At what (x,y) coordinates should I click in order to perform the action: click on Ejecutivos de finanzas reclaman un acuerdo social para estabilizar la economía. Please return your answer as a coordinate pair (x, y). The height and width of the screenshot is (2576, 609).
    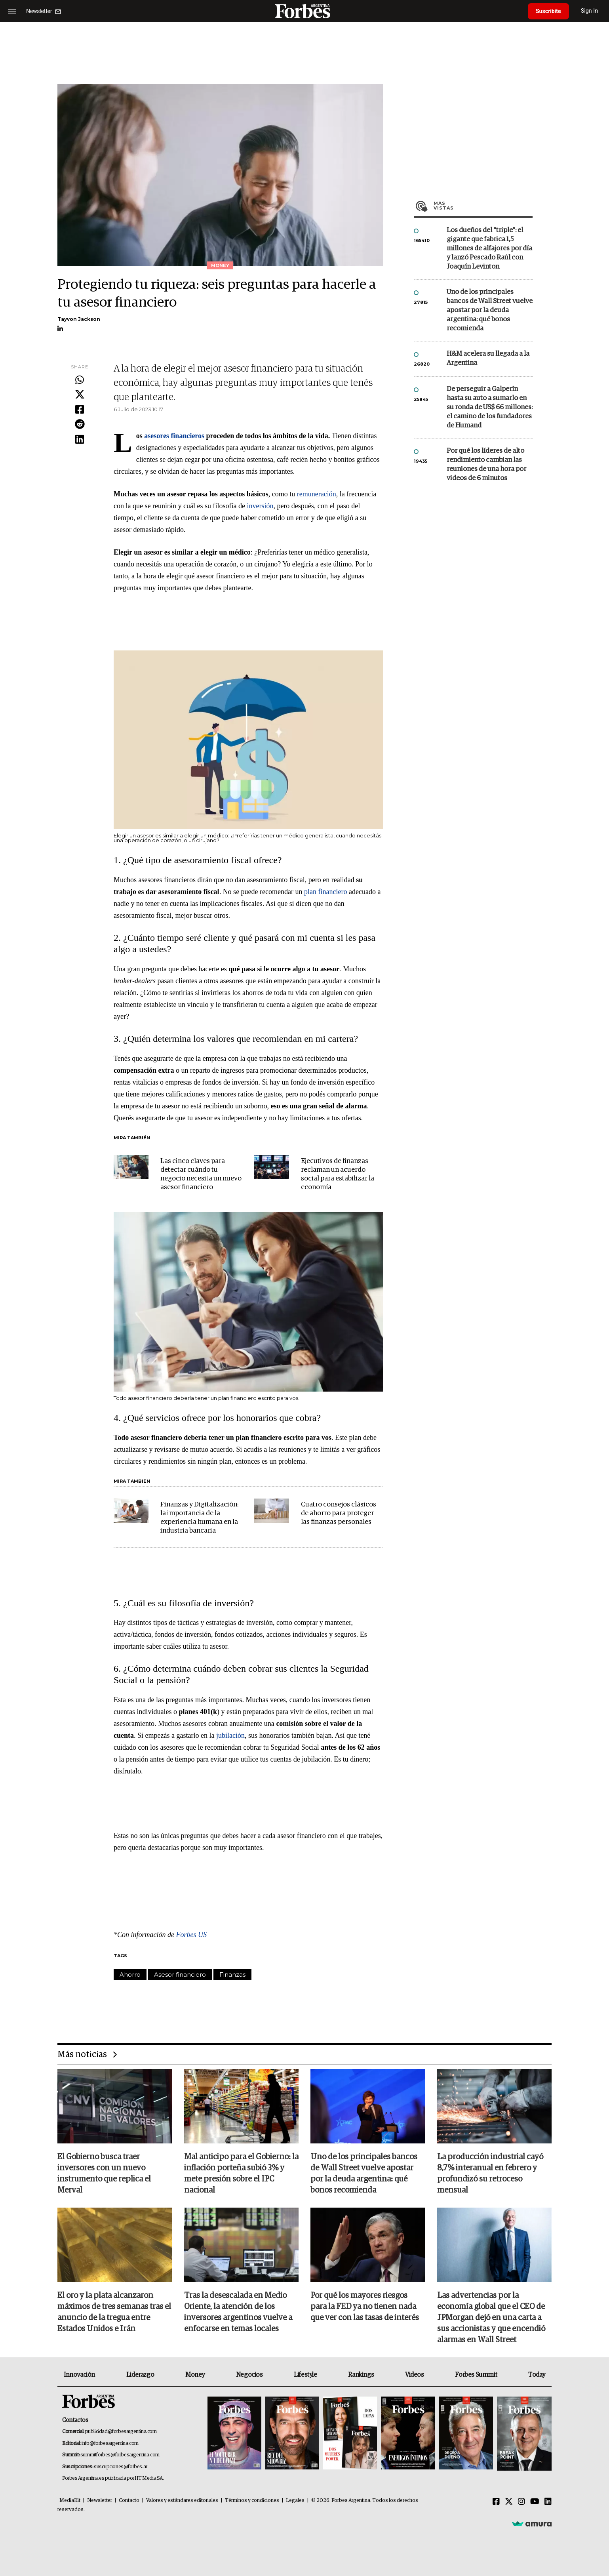
    Looking at the image, I should click on (337, 1174).